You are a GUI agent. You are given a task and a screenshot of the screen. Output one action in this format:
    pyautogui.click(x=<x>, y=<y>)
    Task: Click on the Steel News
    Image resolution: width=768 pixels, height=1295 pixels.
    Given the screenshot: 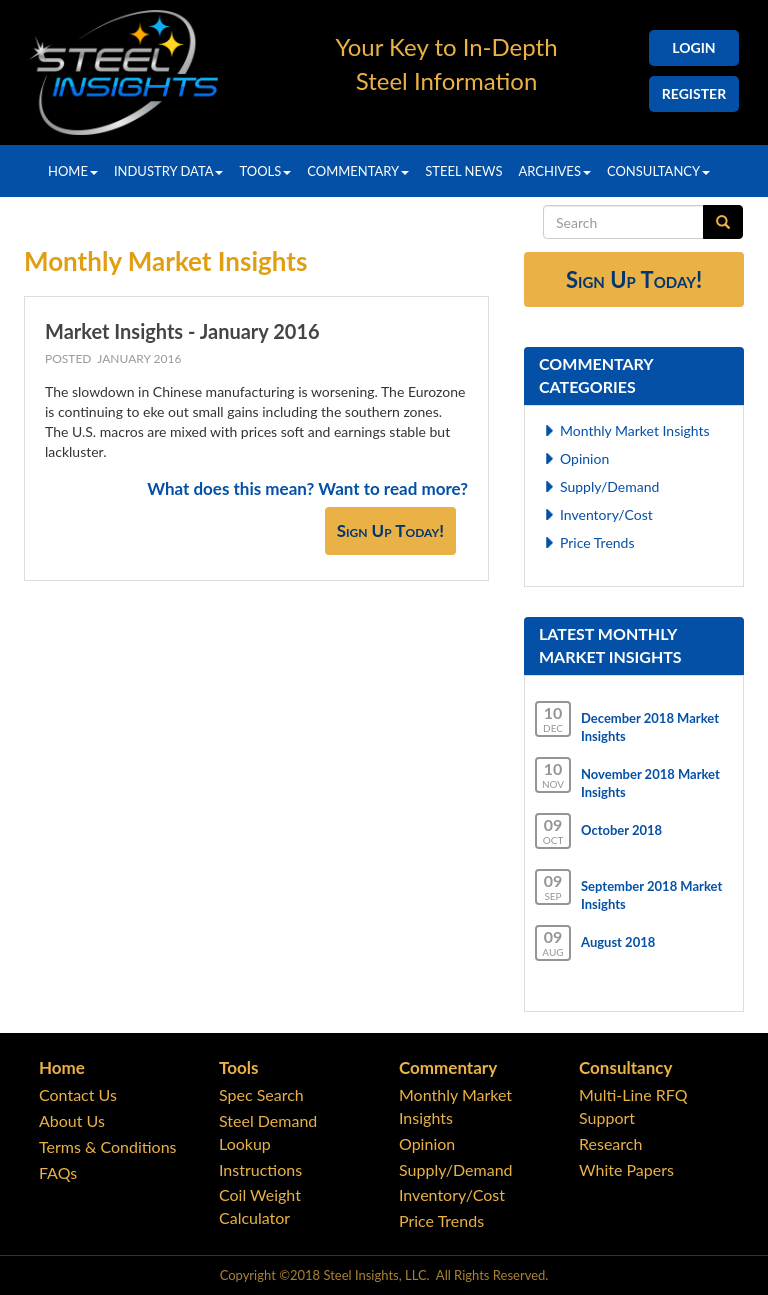 What is the action you would take?
    pyautogui.click(x=463, y=171)
    